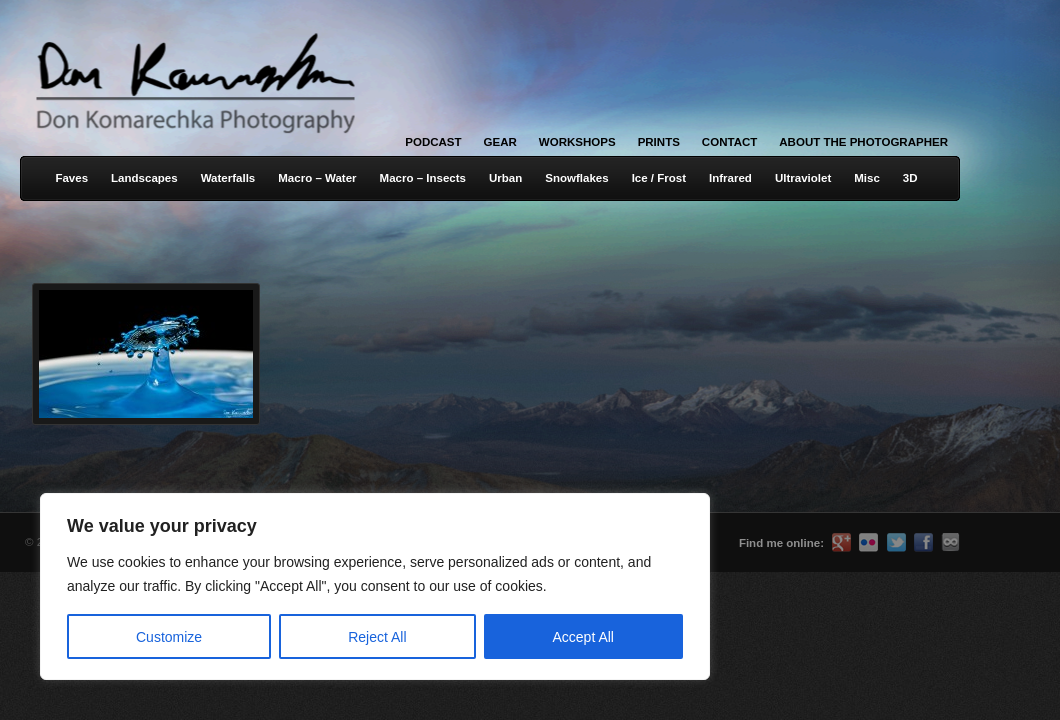 The width and height of the screenshot is (1060, 720). Describe the element at coordinates (863, 142) in the screenshot. I see `About the Photographer` at that location.